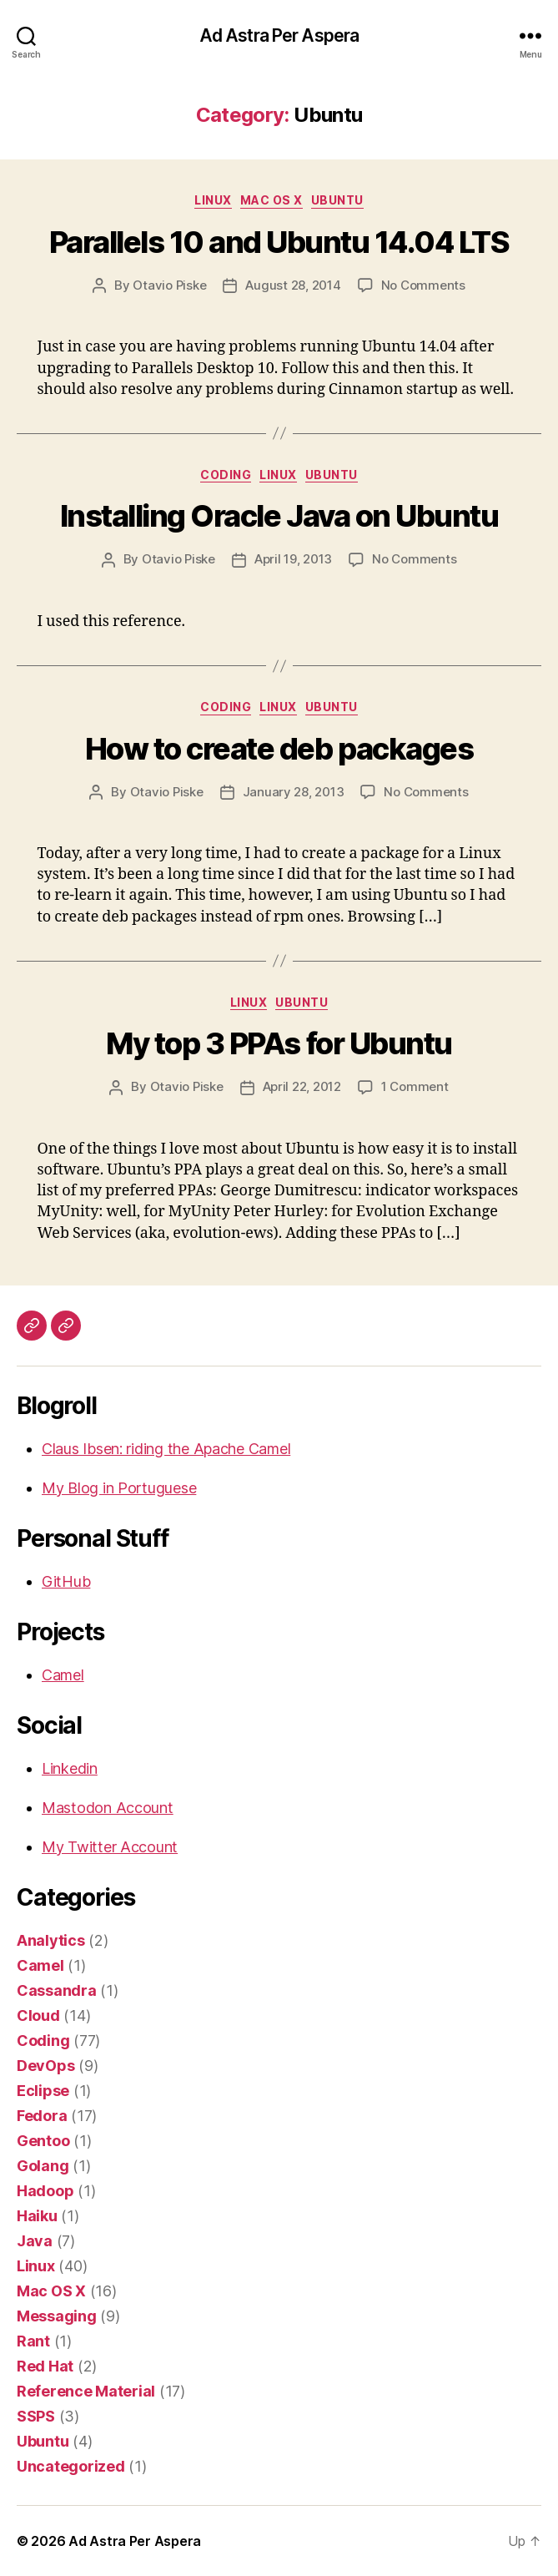  Describe the element at coordinates (71, 2466) in the screenshot. I see `Uncategorized` at that location.